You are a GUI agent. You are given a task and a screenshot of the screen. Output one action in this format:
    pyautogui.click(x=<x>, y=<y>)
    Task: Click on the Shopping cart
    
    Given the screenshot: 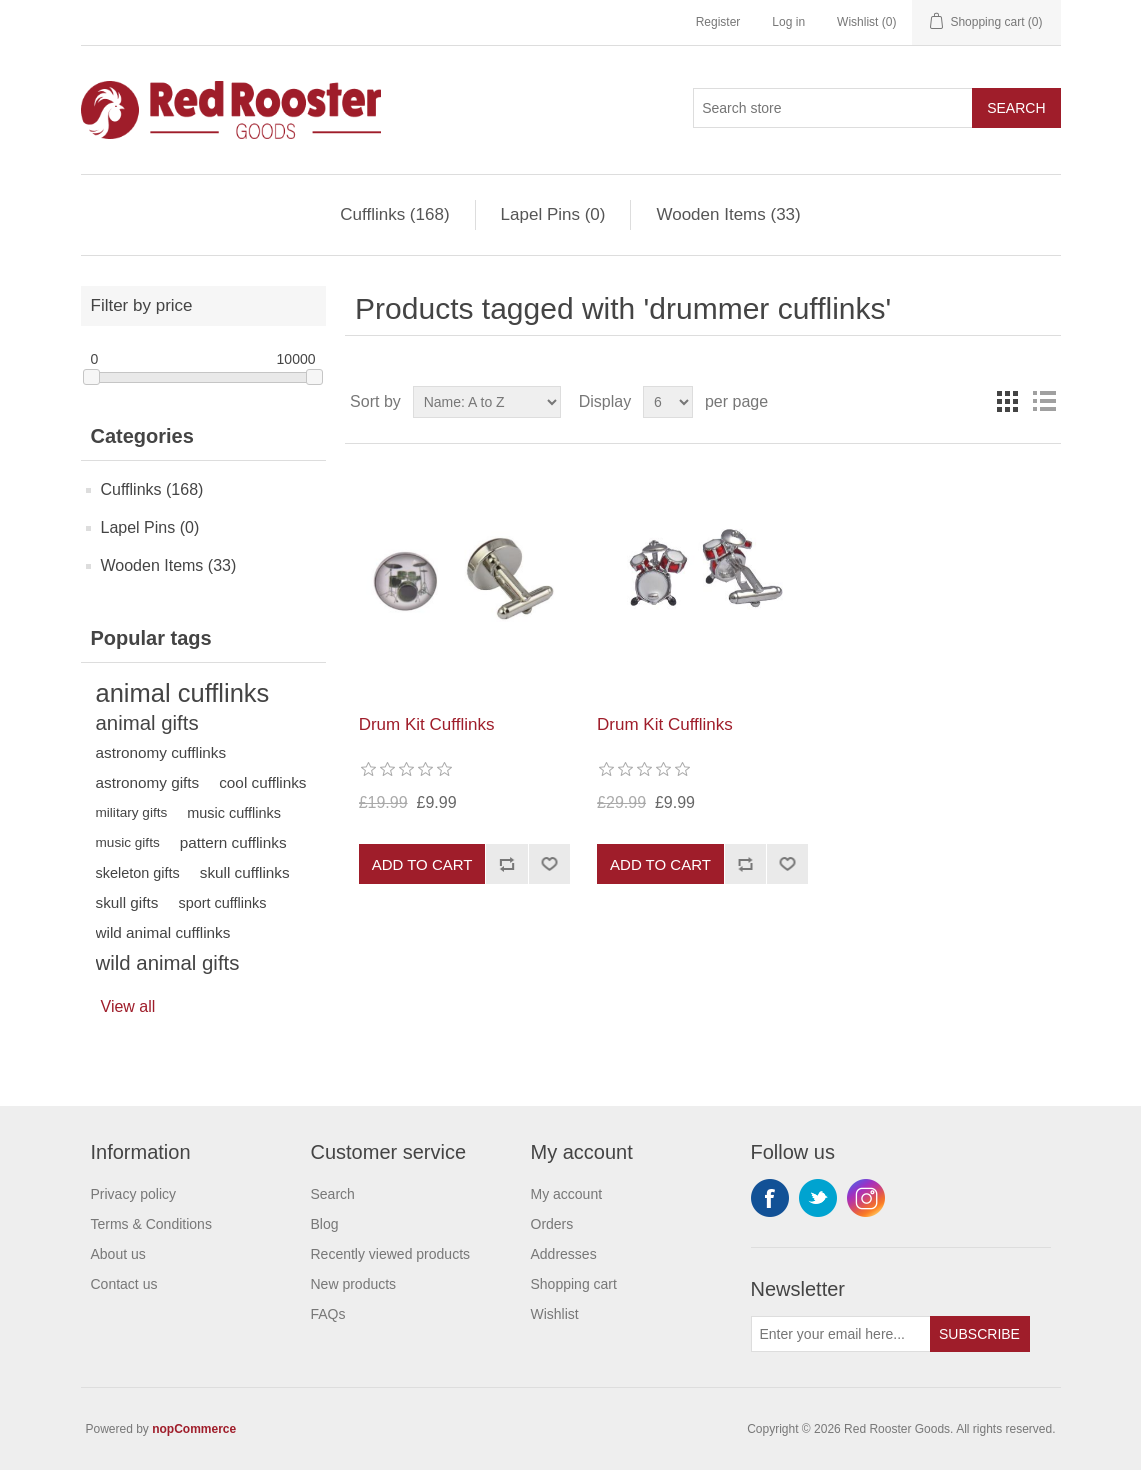 What is the action you would take?
    pyautogui.click(x=574, y=1284)
    